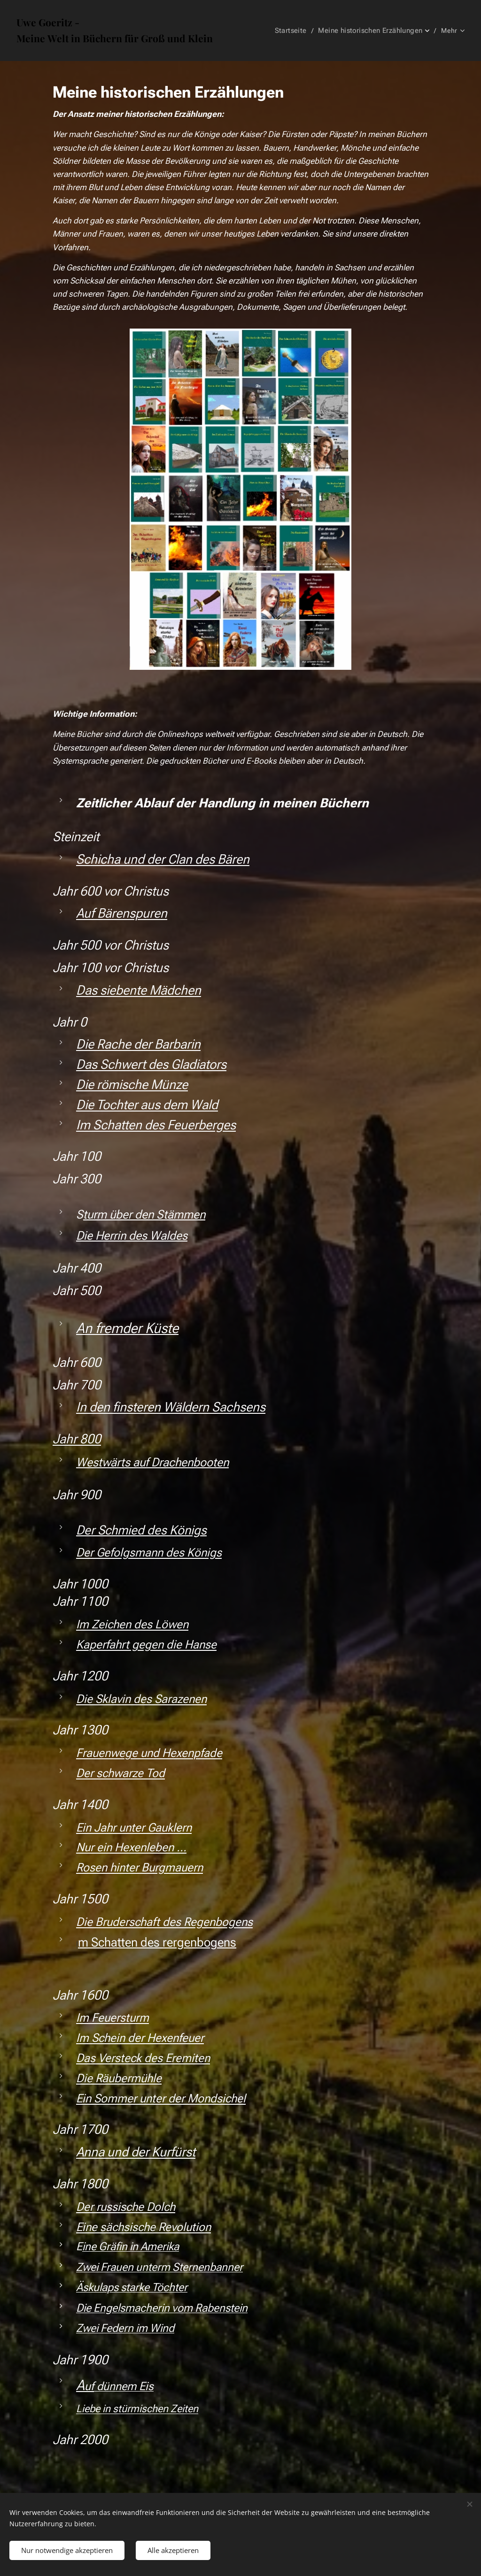 Image resolution: width=481 pixels, height=2576 pixels. I want to click on Anna und der Kurfürst, so click(135, 2152).